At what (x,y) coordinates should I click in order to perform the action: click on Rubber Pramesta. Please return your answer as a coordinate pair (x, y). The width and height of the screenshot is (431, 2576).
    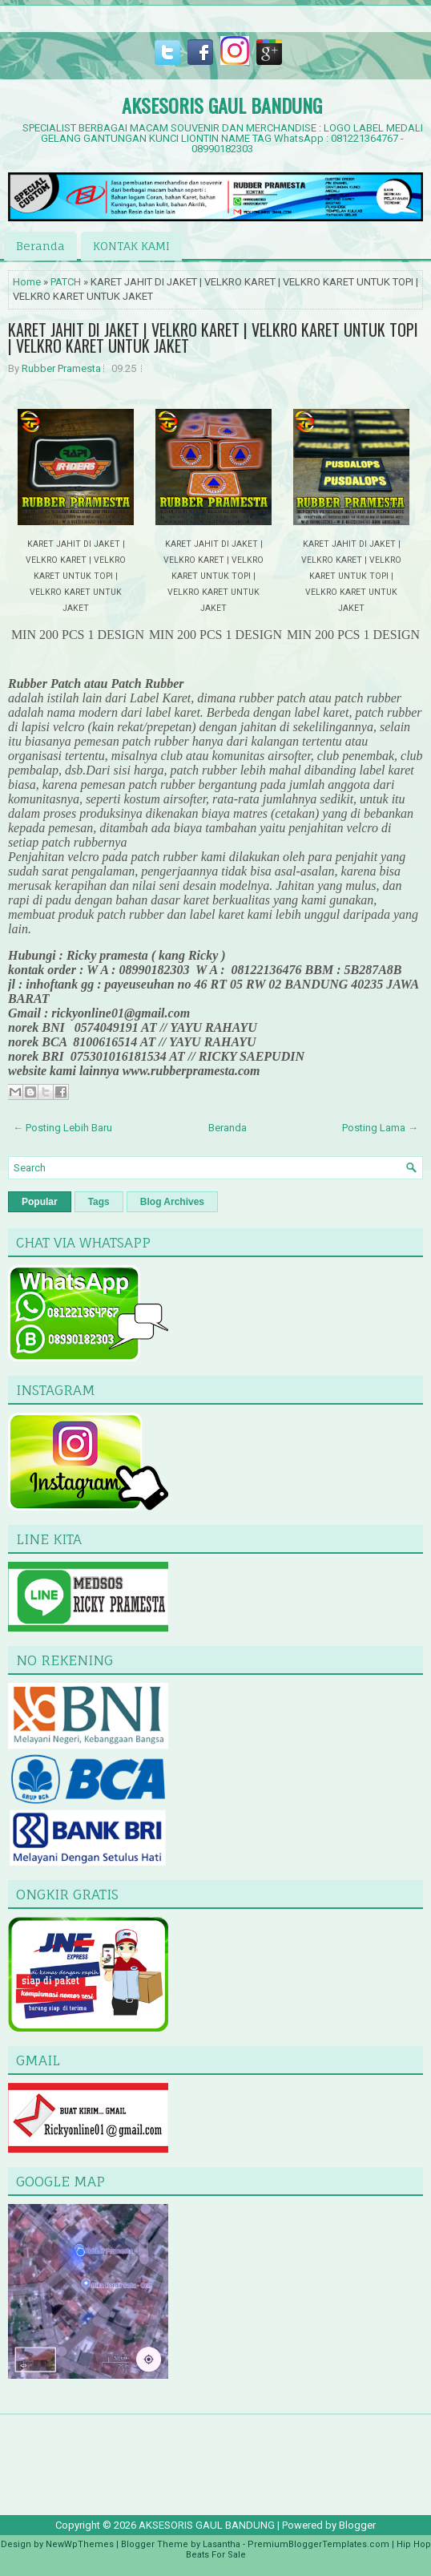
    Looking at the image, I should click on (61, 368).